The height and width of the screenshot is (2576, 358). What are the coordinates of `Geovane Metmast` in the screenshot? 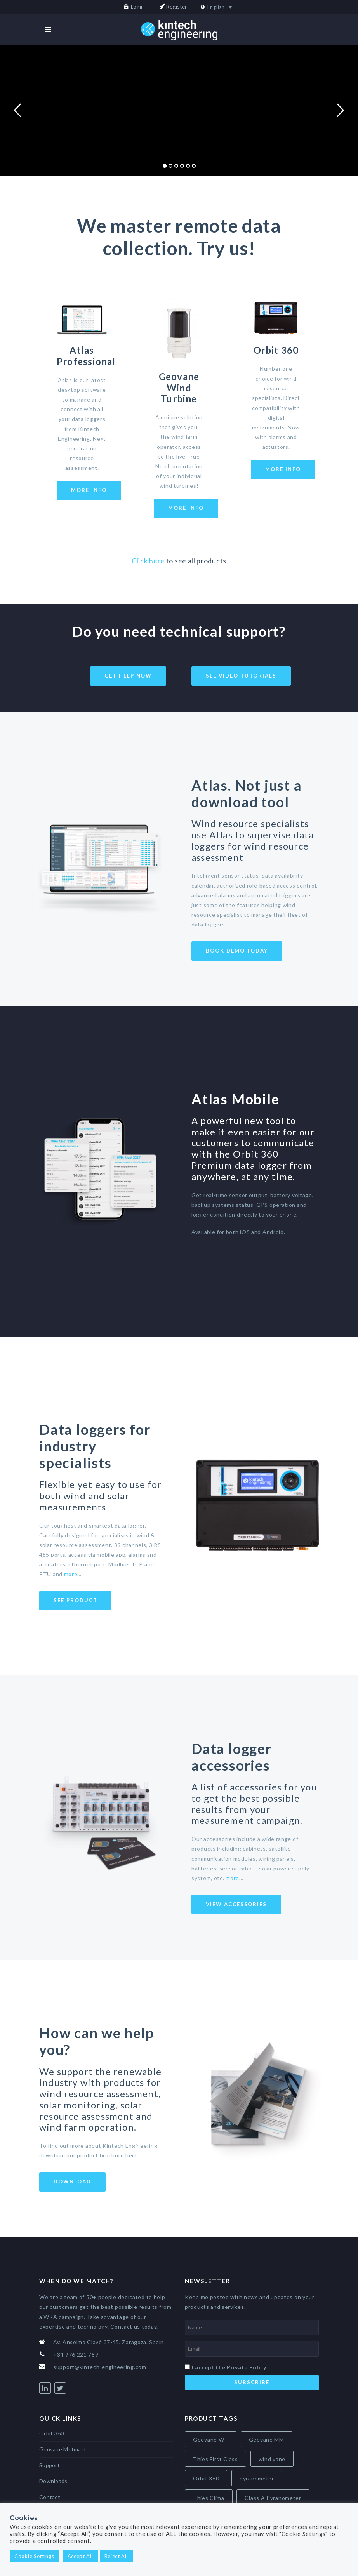 It's located at (62, 2449).